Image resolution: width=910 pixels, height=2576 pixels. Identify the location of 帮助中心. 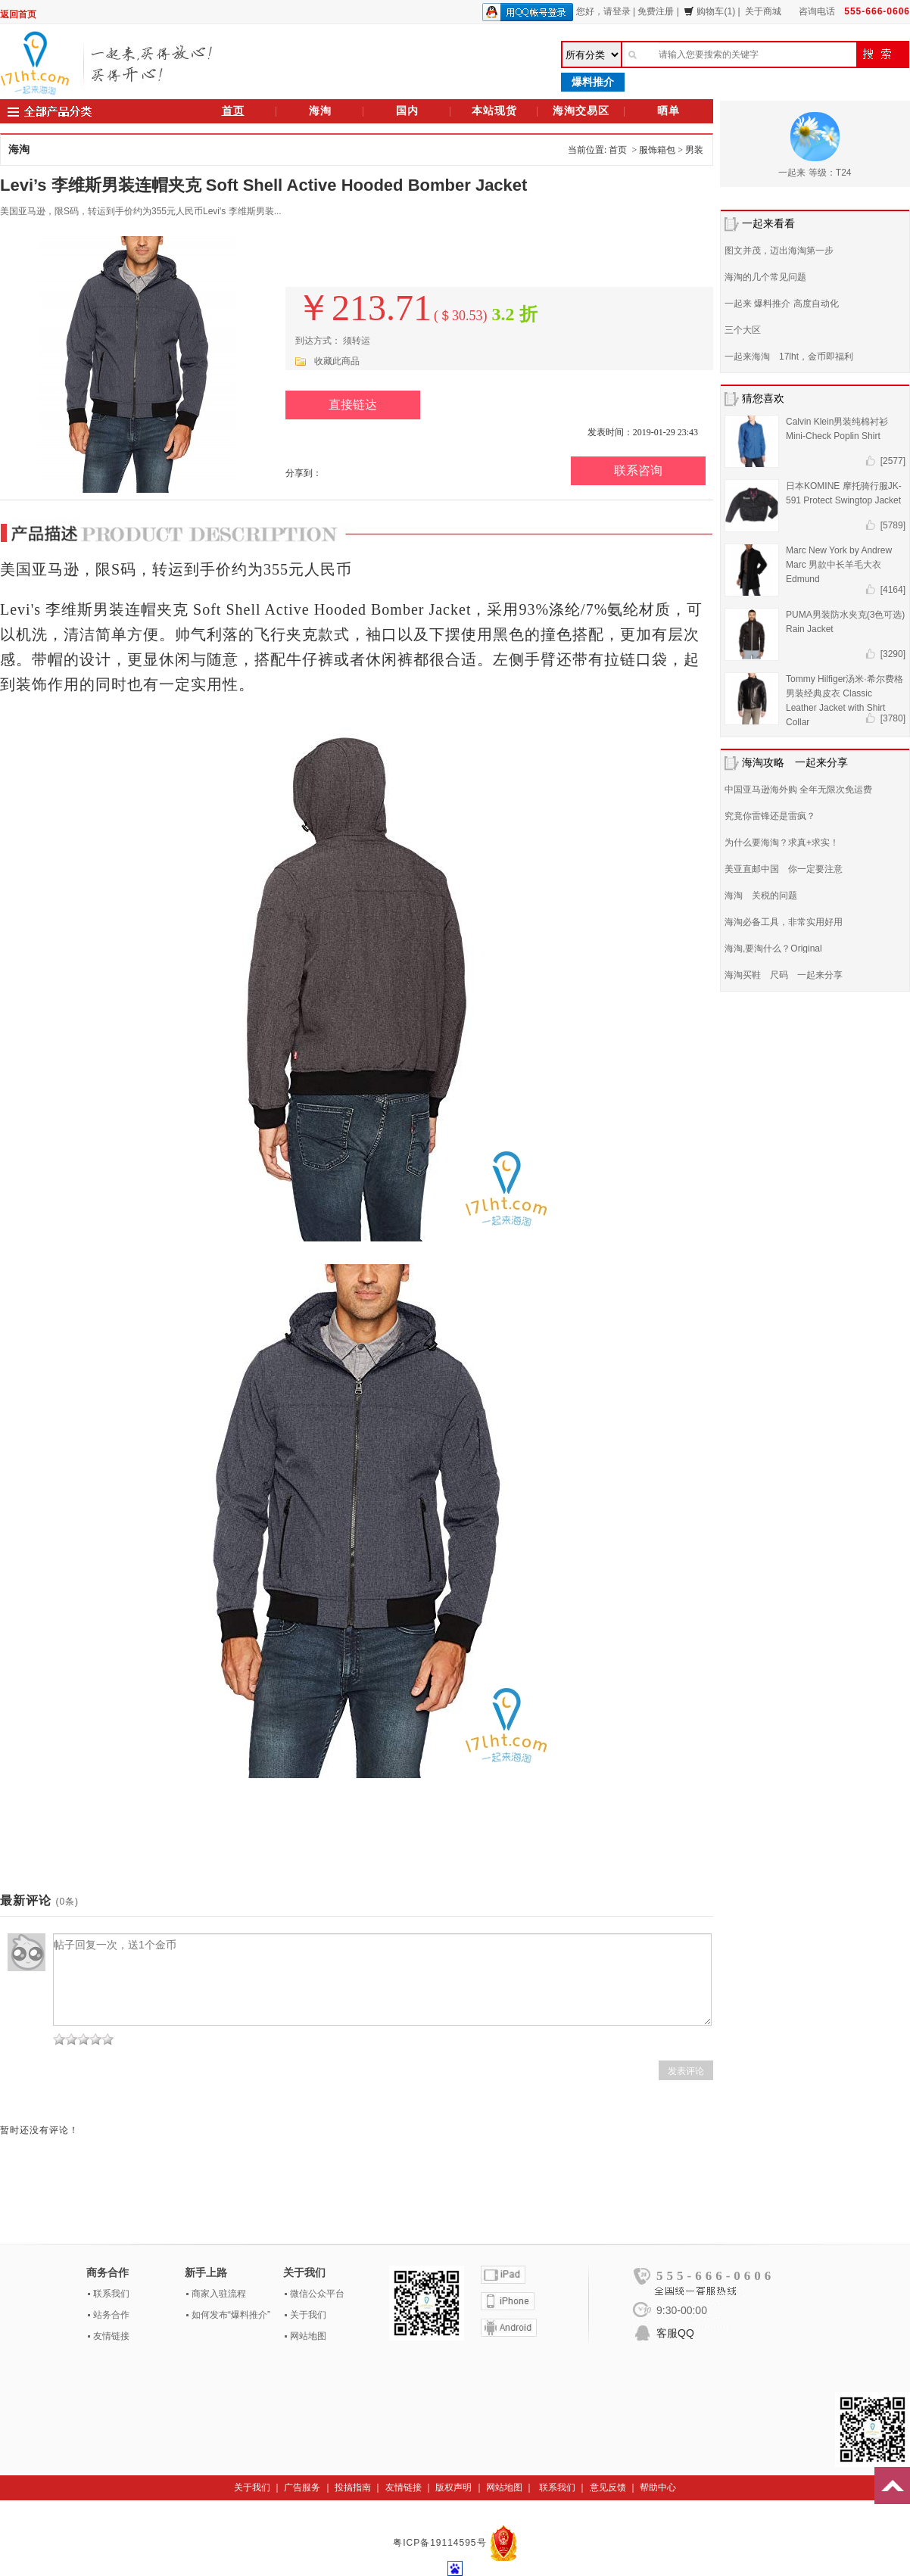
(658, 2487).